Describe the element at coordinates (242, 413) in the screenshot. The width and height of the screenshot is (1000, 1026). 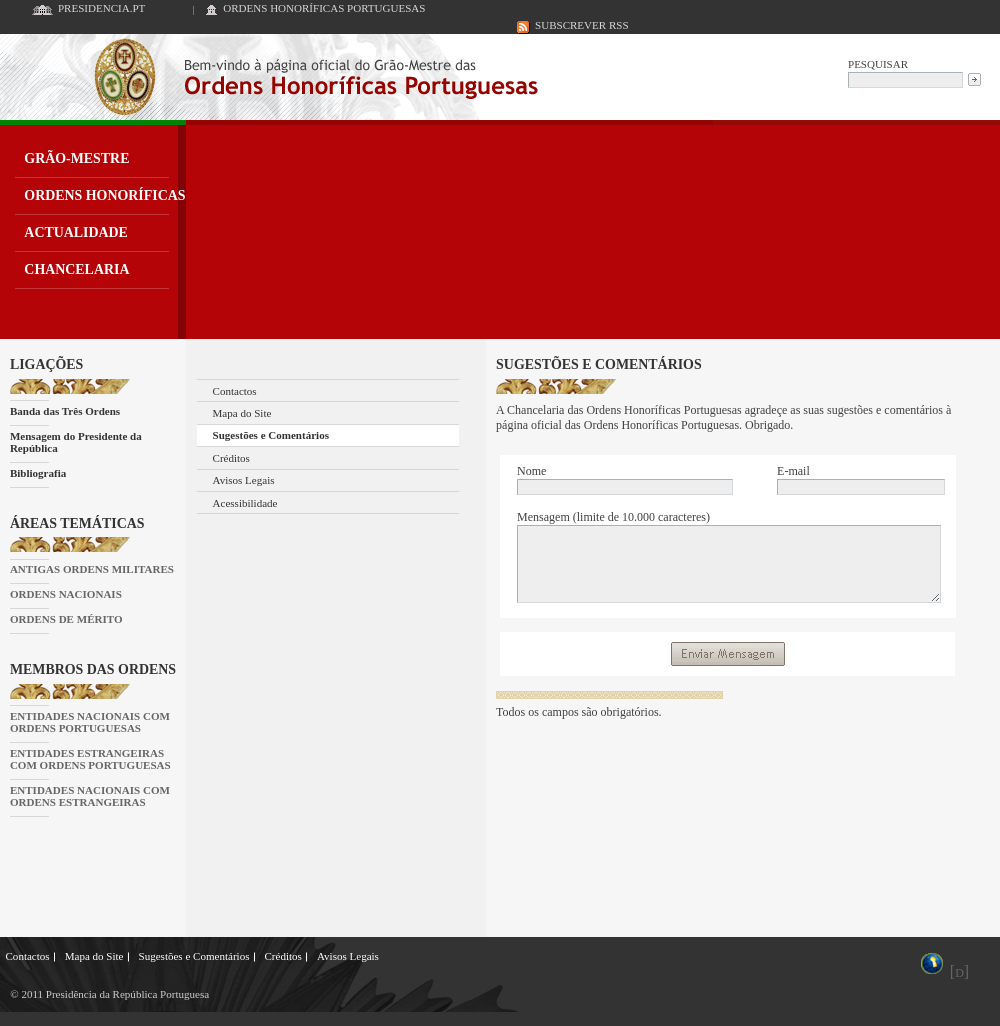
I see `Mapa do Site` at that location.